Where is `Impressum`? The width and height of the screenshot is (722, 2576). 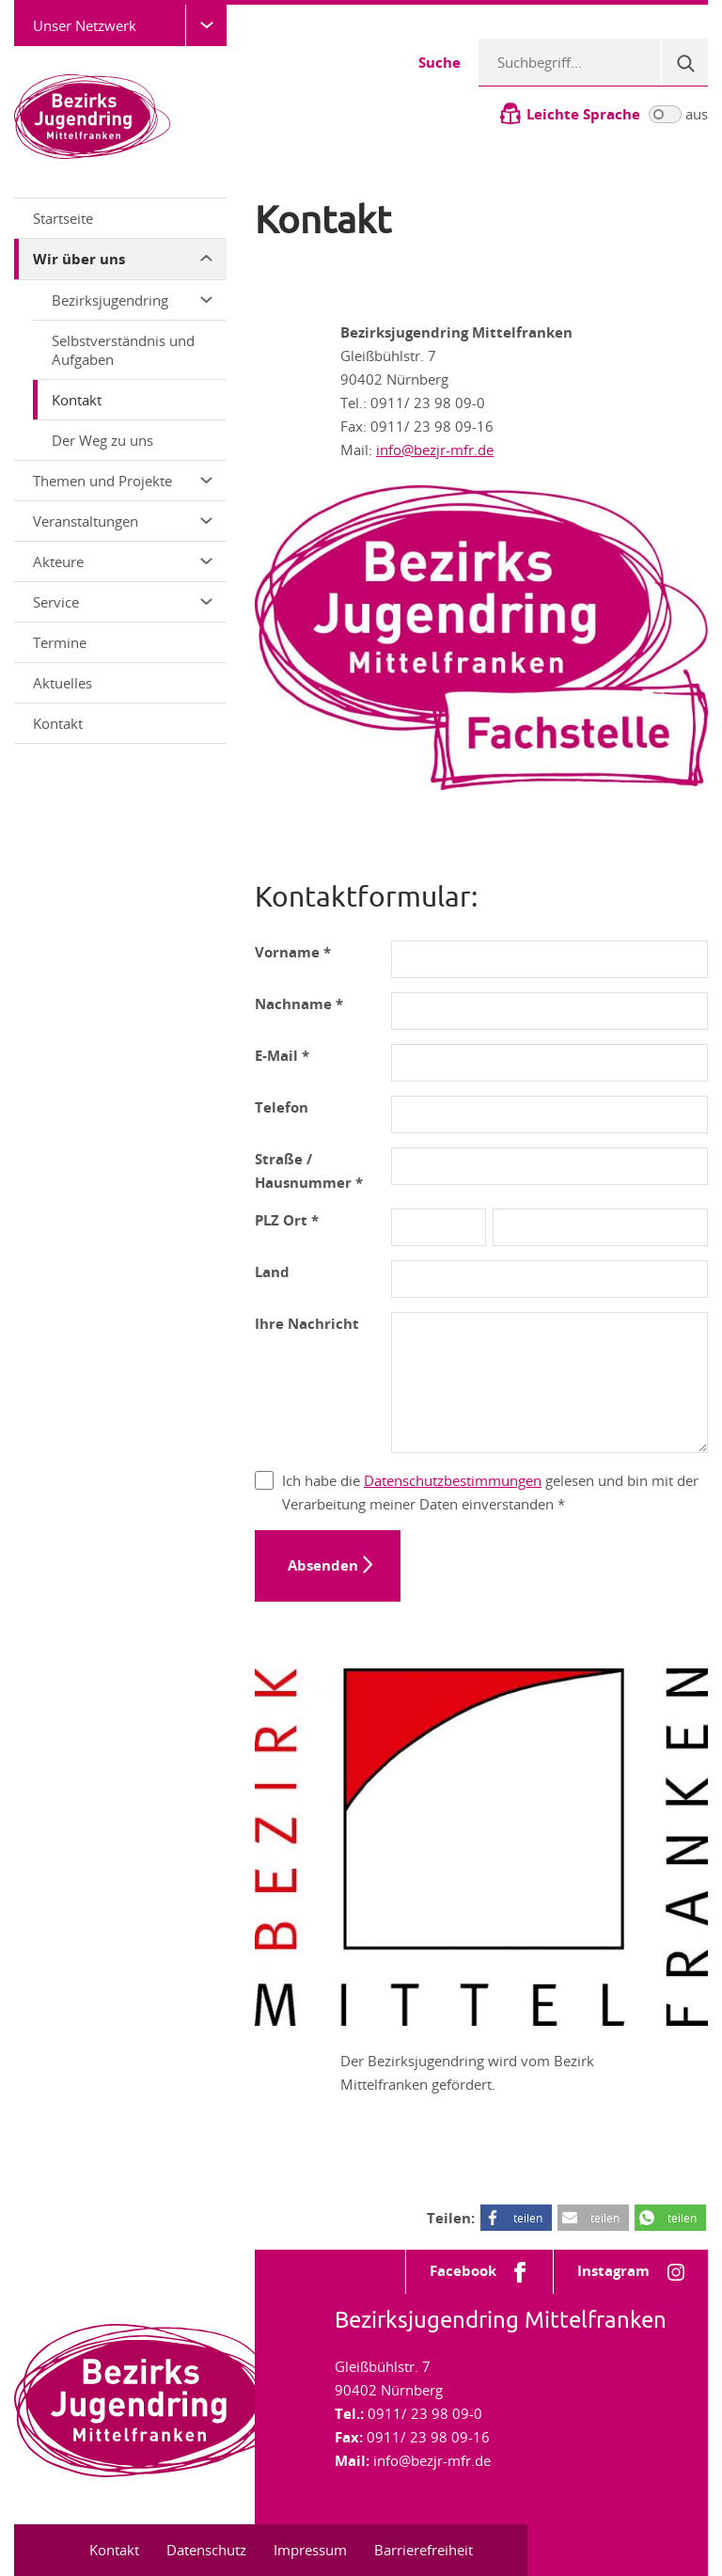
Impressum is located at coordinates (310, 2549).